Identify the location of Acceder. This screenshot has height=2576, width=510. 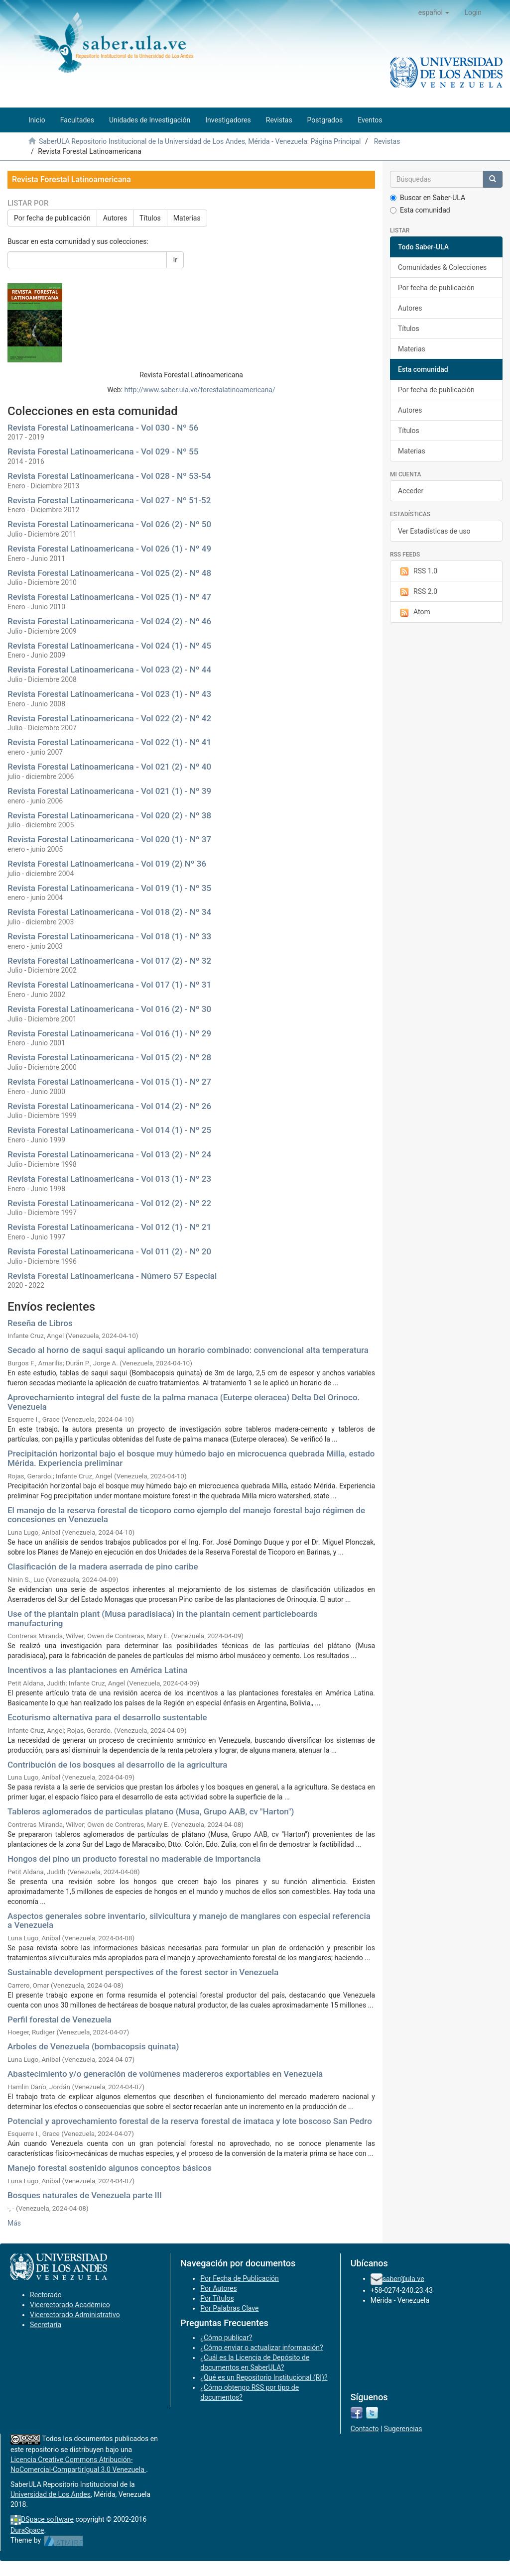
(410, 491).